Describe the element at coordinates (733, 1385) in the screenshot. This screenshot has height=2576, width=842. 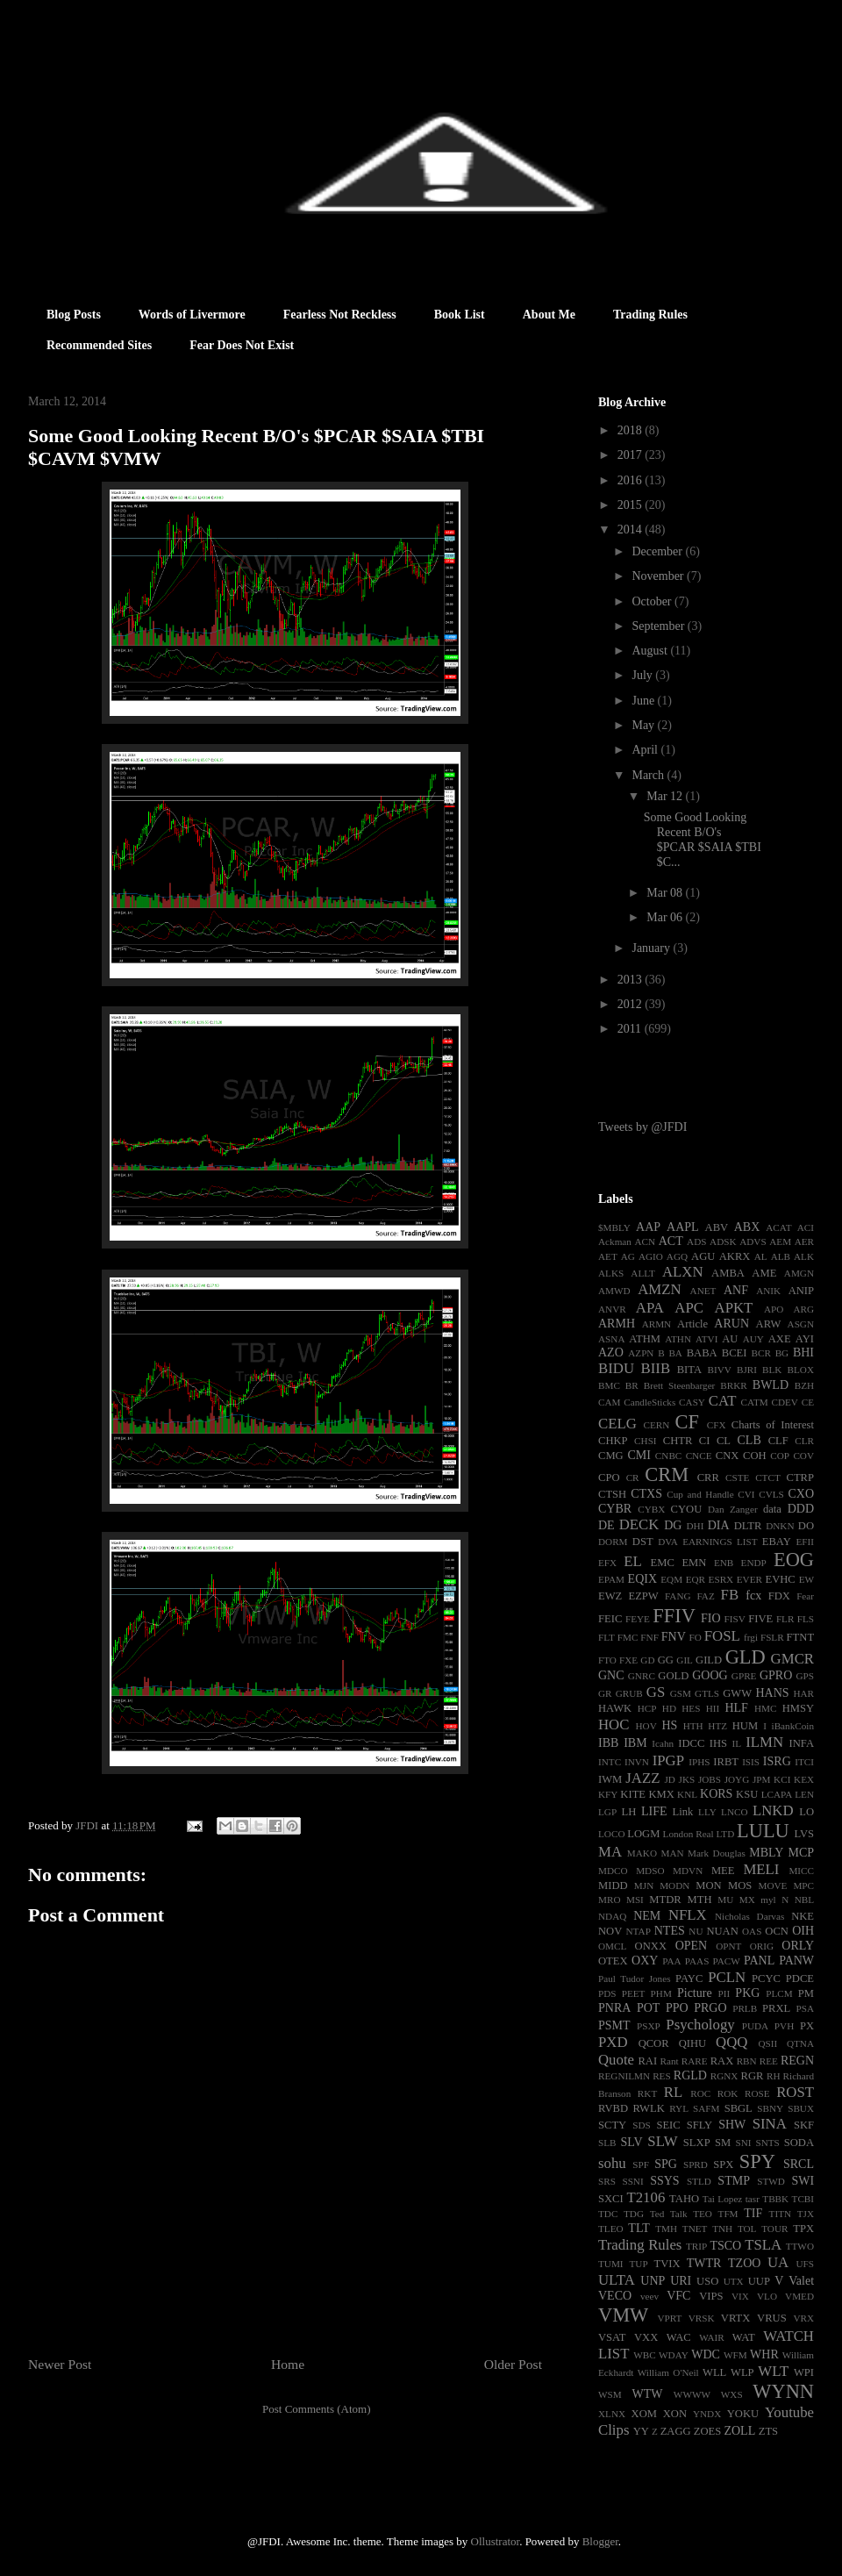
I see `BRKR` at that location.